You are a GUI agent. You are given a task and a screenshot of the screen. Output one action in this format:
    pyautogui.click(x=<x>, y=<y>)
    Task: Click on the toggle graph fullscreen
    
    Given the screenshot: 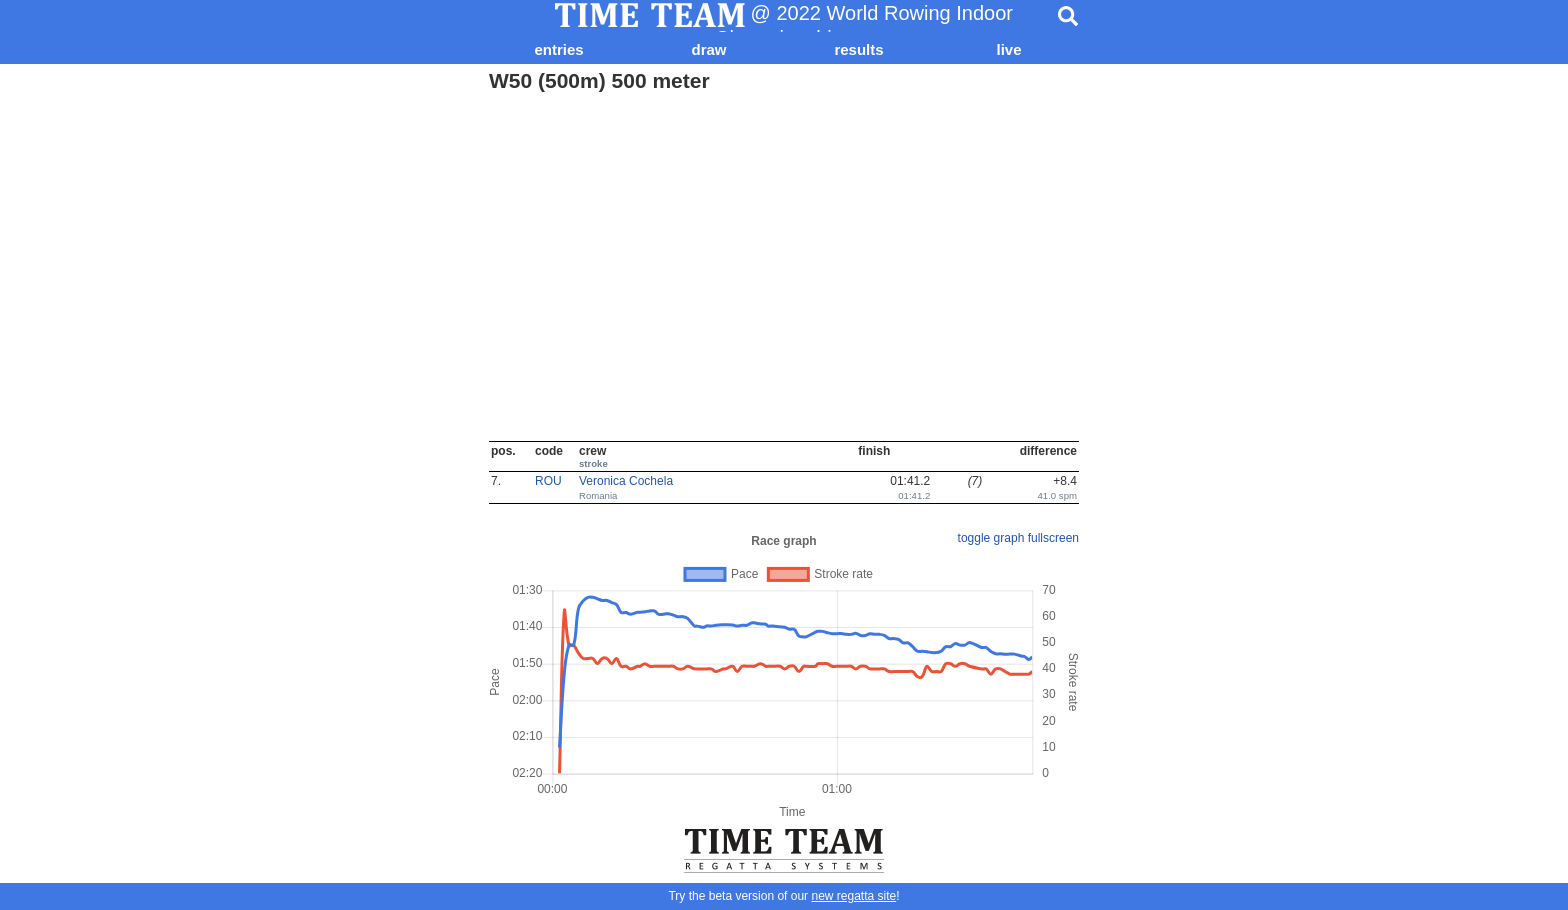 What is the action you would take?
    pyautogui.click(x=1018, y=538)
    